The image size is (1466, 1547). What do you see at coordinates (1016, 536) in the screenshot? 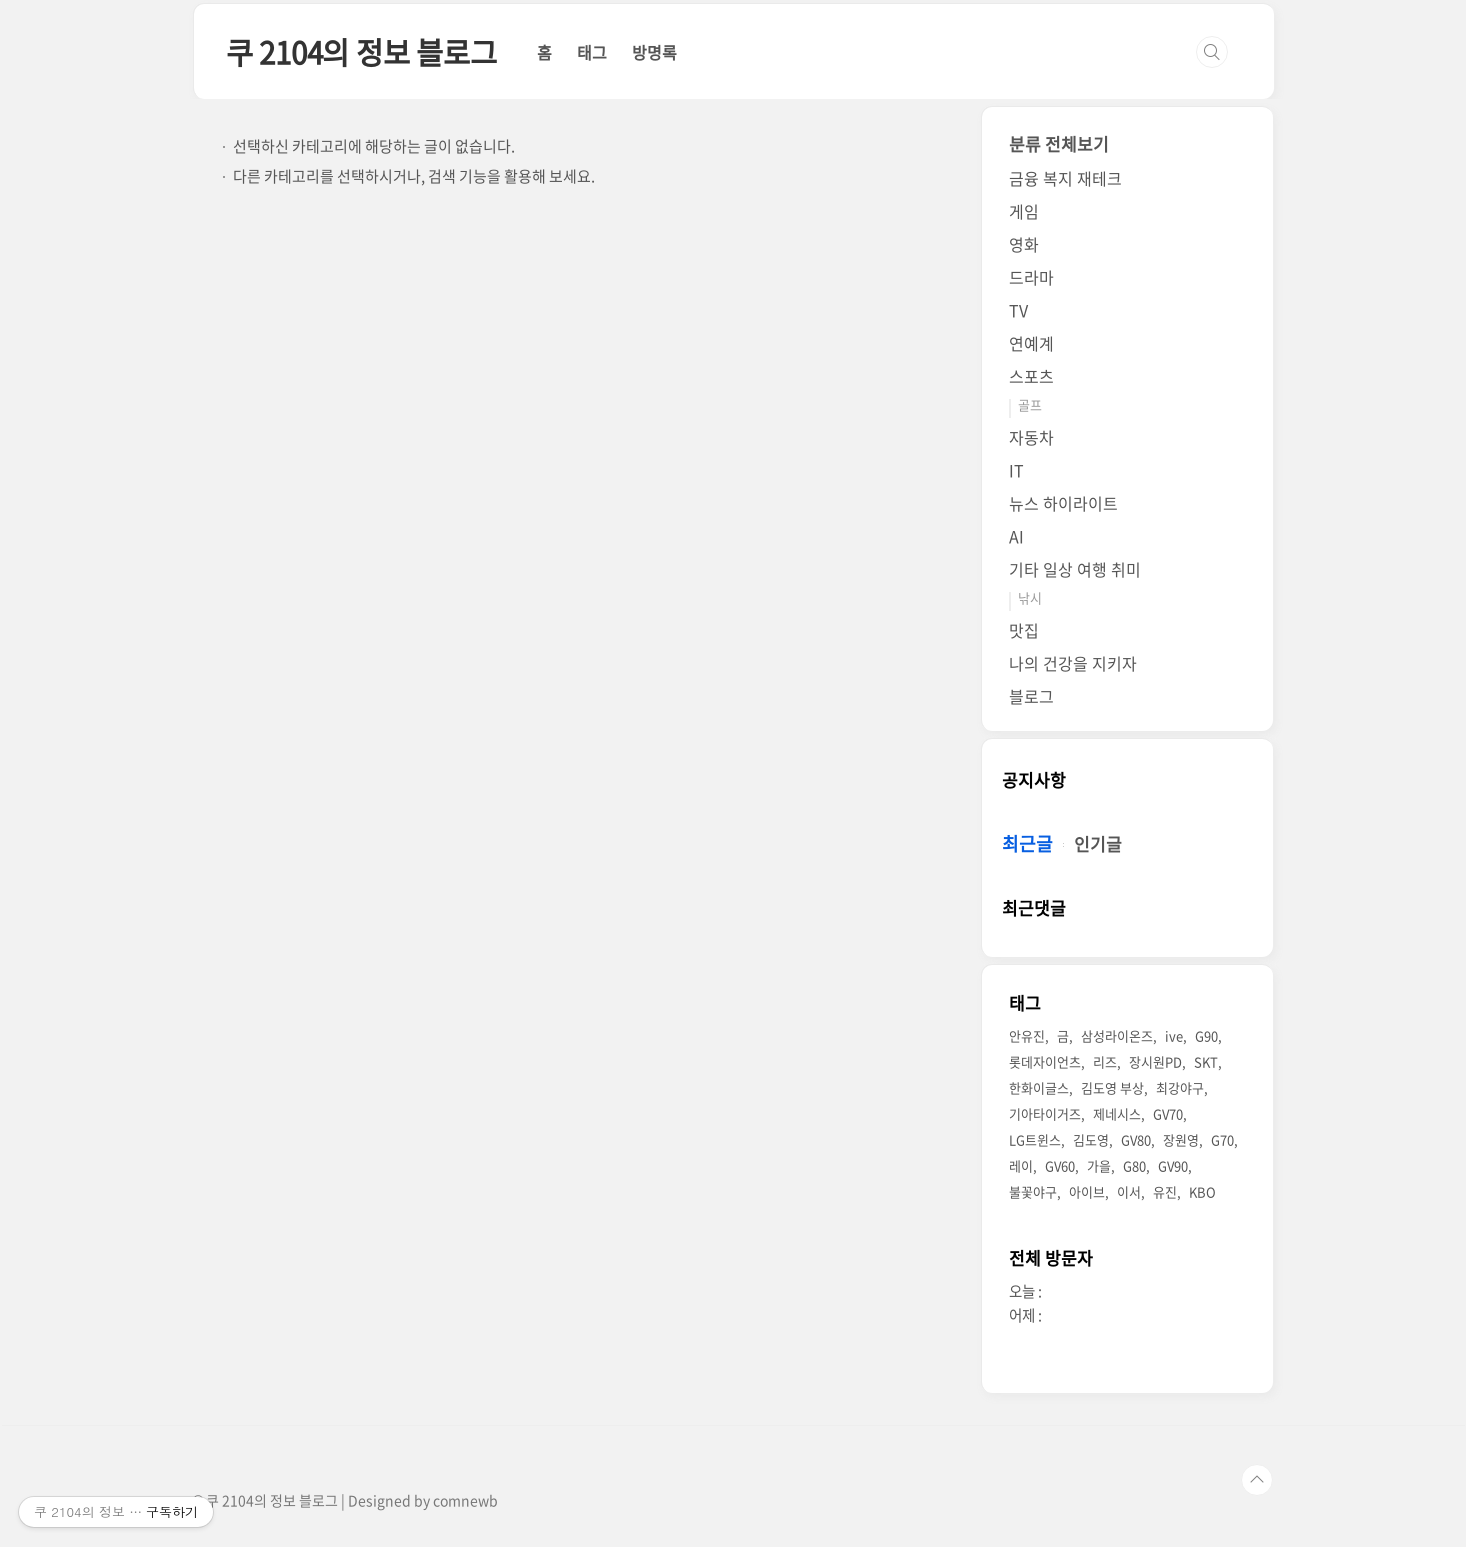
I see `AI` at bounding box center [1016, 536].